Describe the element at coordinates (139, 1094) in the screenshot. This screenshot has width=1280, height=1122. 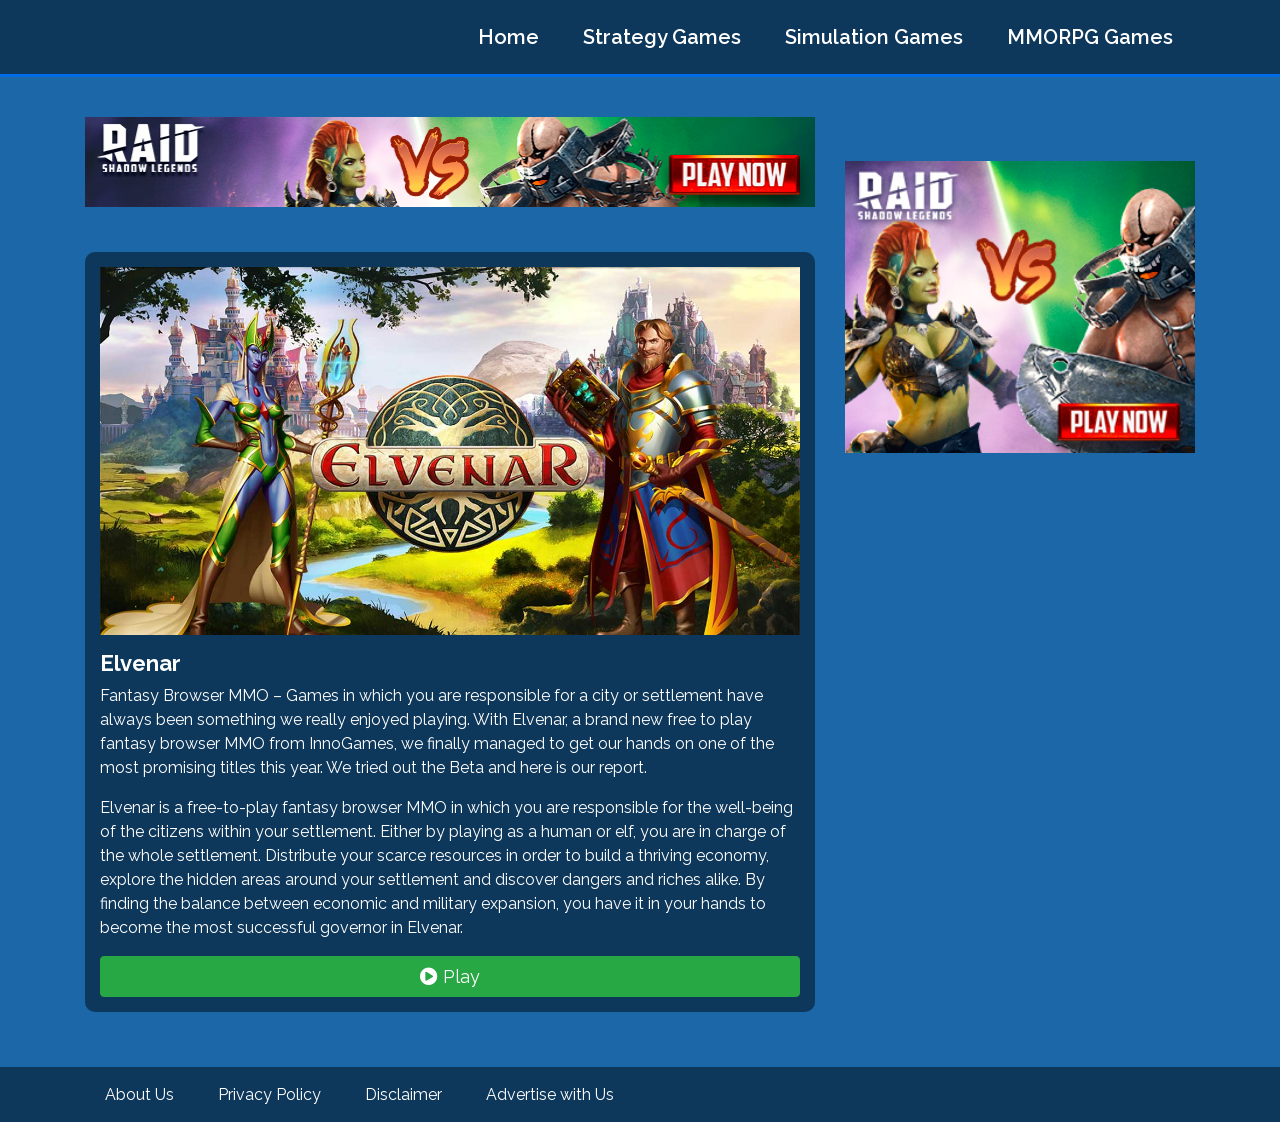
I see `About Us` at that location.